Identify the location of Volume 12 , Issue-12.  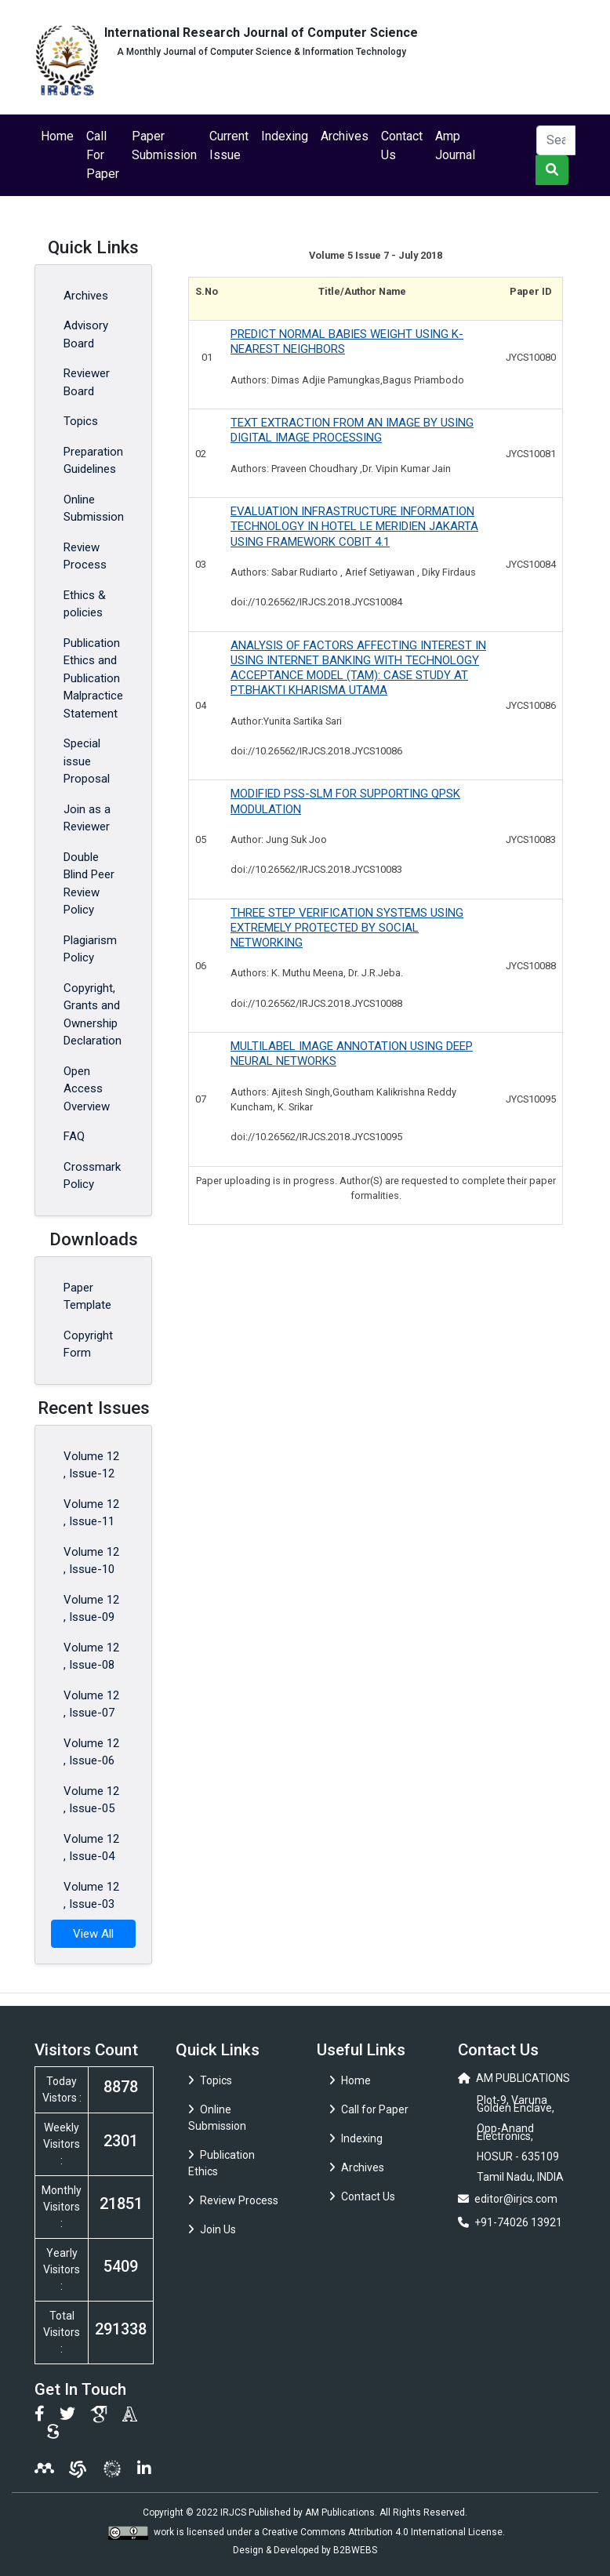
(91, 1465).